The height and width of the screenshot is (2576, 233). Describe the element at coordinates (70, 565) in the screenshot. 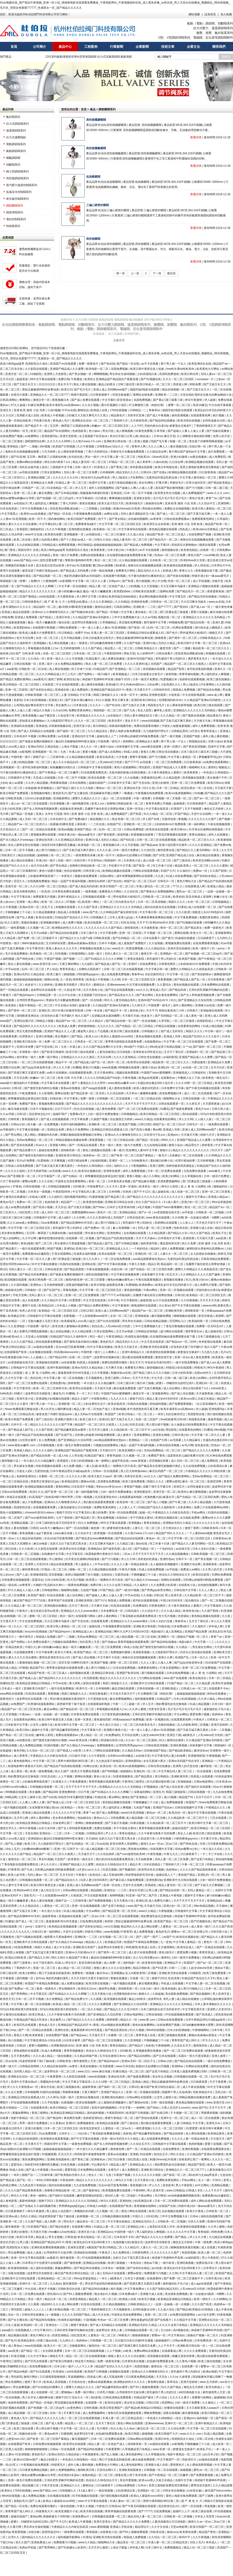

I see `色牛av` at that location.